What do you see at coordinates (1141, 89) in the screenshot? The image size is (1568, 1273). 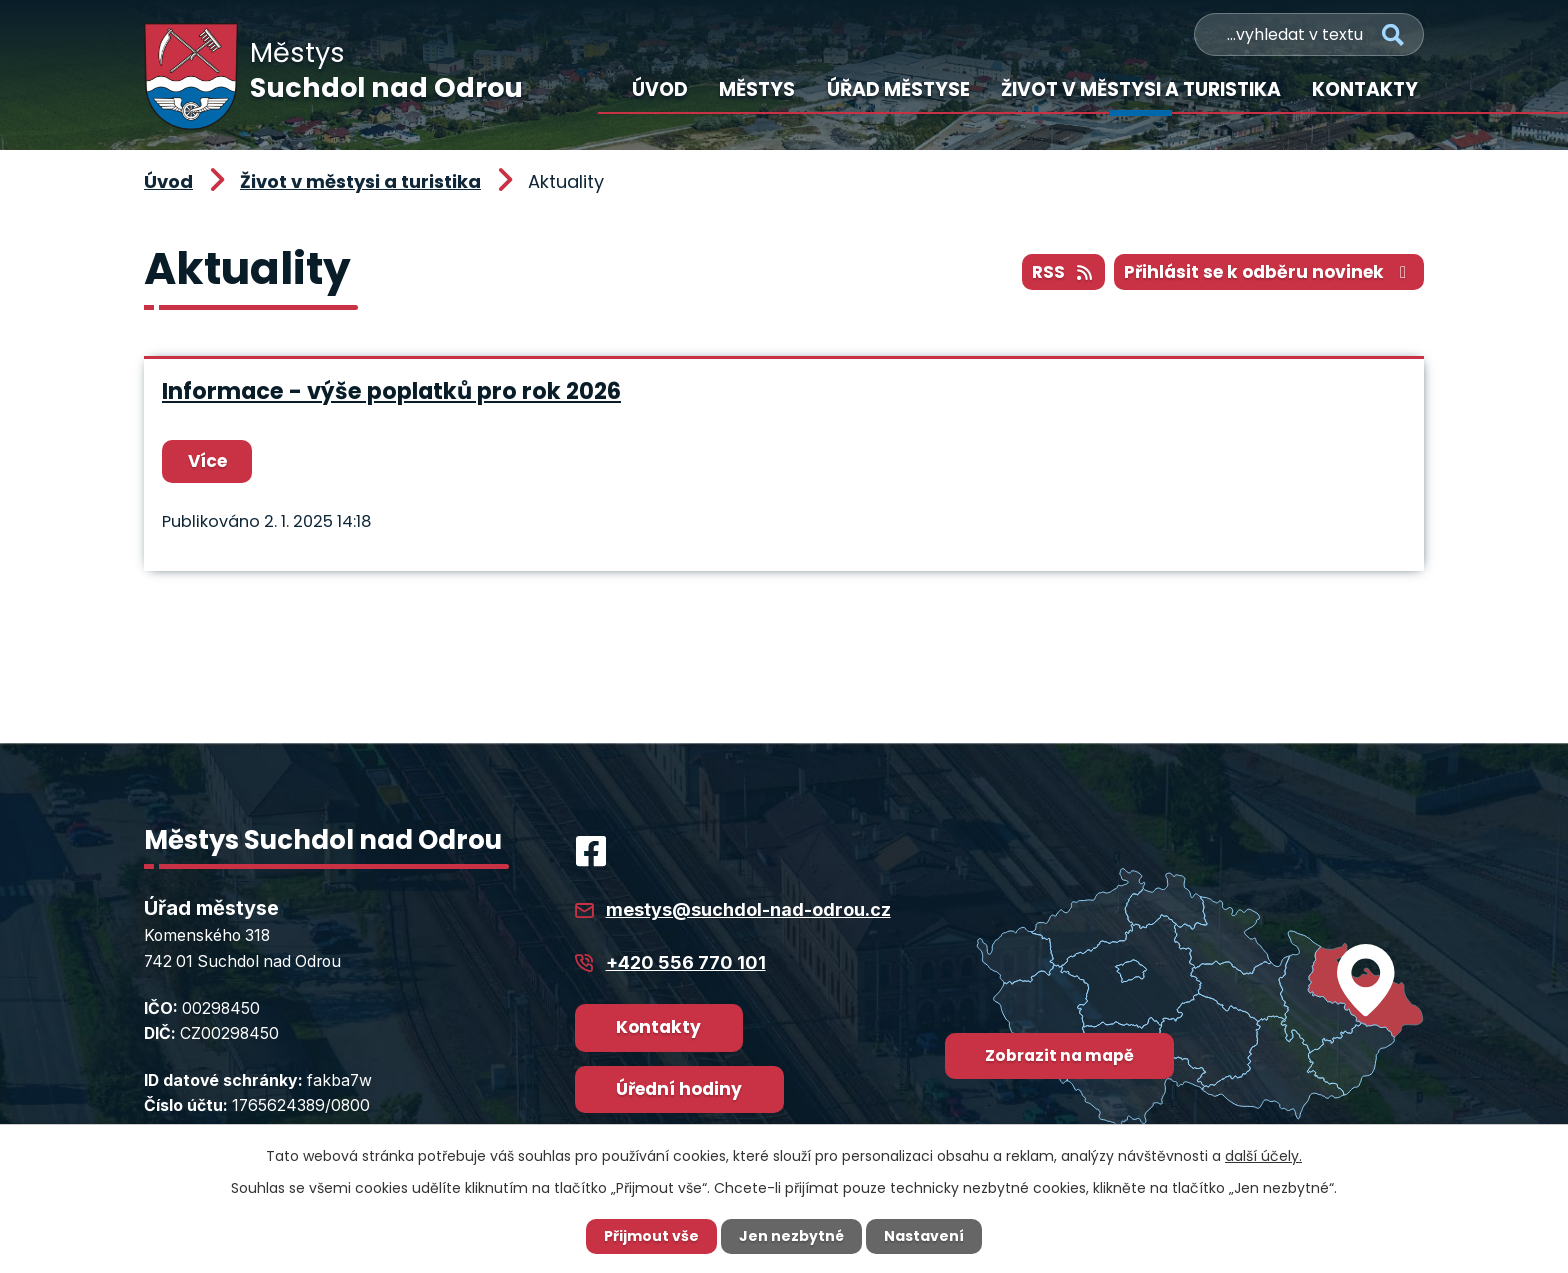 I see `Život v městysi a turistika` at bounding box center [1141, 89].